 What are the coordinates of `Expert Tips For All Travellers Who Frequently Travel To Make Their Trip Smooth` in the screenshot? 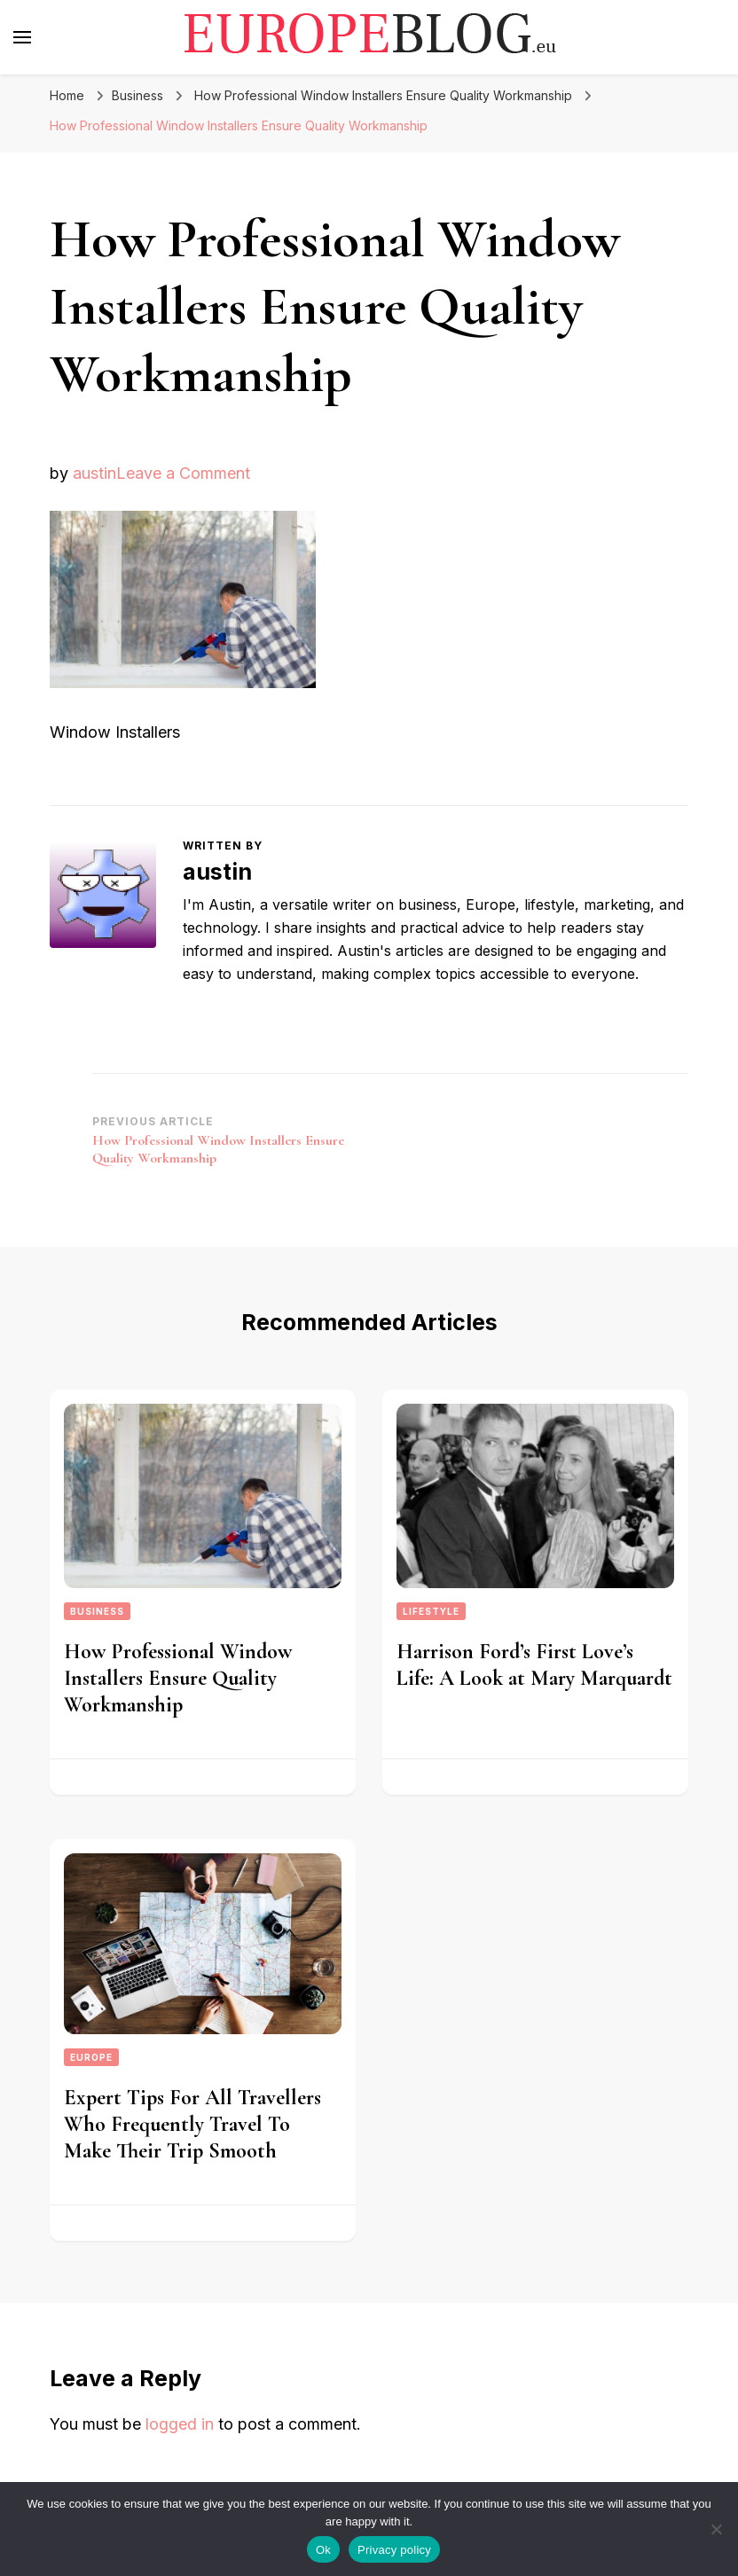 It's located at (192, 2124).